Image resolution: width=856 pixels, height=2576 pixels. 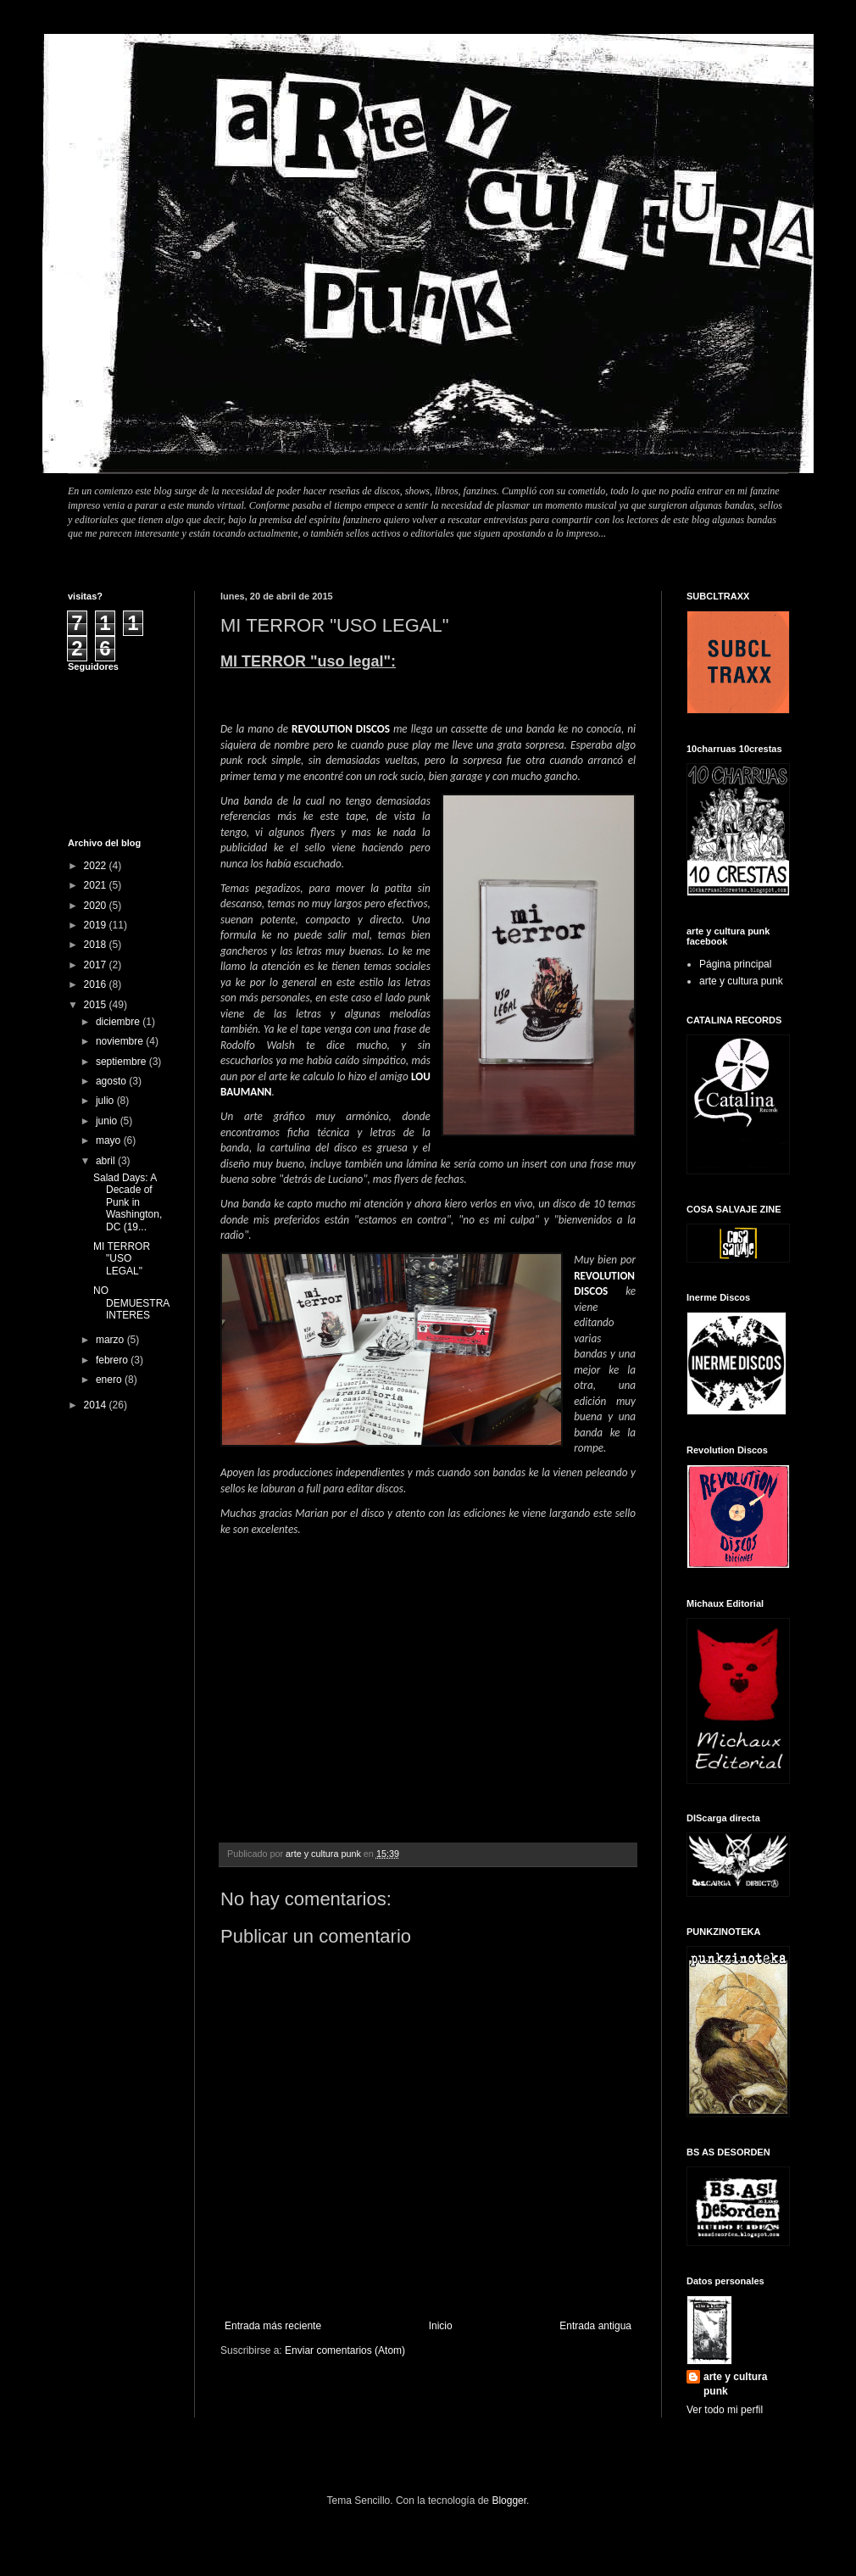 I want to click on enero, so click(x=110, y=1380).